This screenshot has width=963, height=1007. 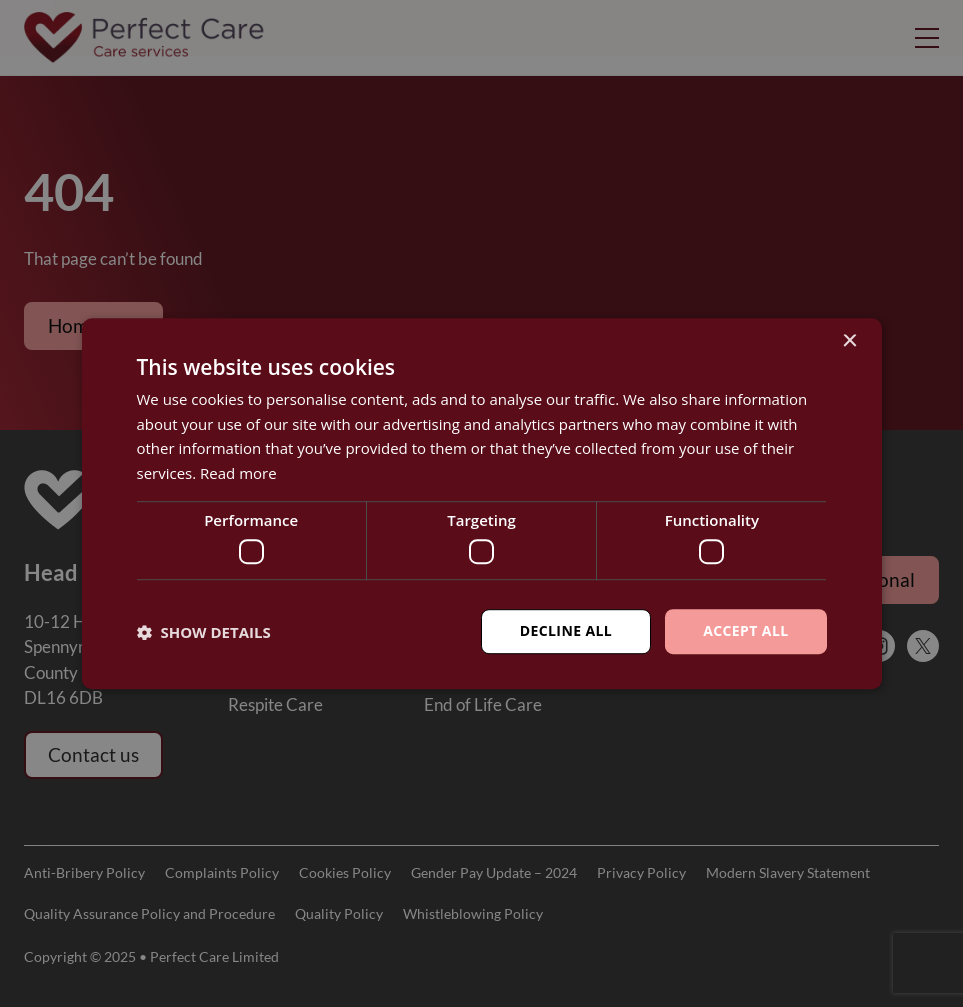 What do you see at coordinates (238, 473) in the screenshot?
I see `Read more [Read more, opens a new window]` at bounding box center [238, 473].